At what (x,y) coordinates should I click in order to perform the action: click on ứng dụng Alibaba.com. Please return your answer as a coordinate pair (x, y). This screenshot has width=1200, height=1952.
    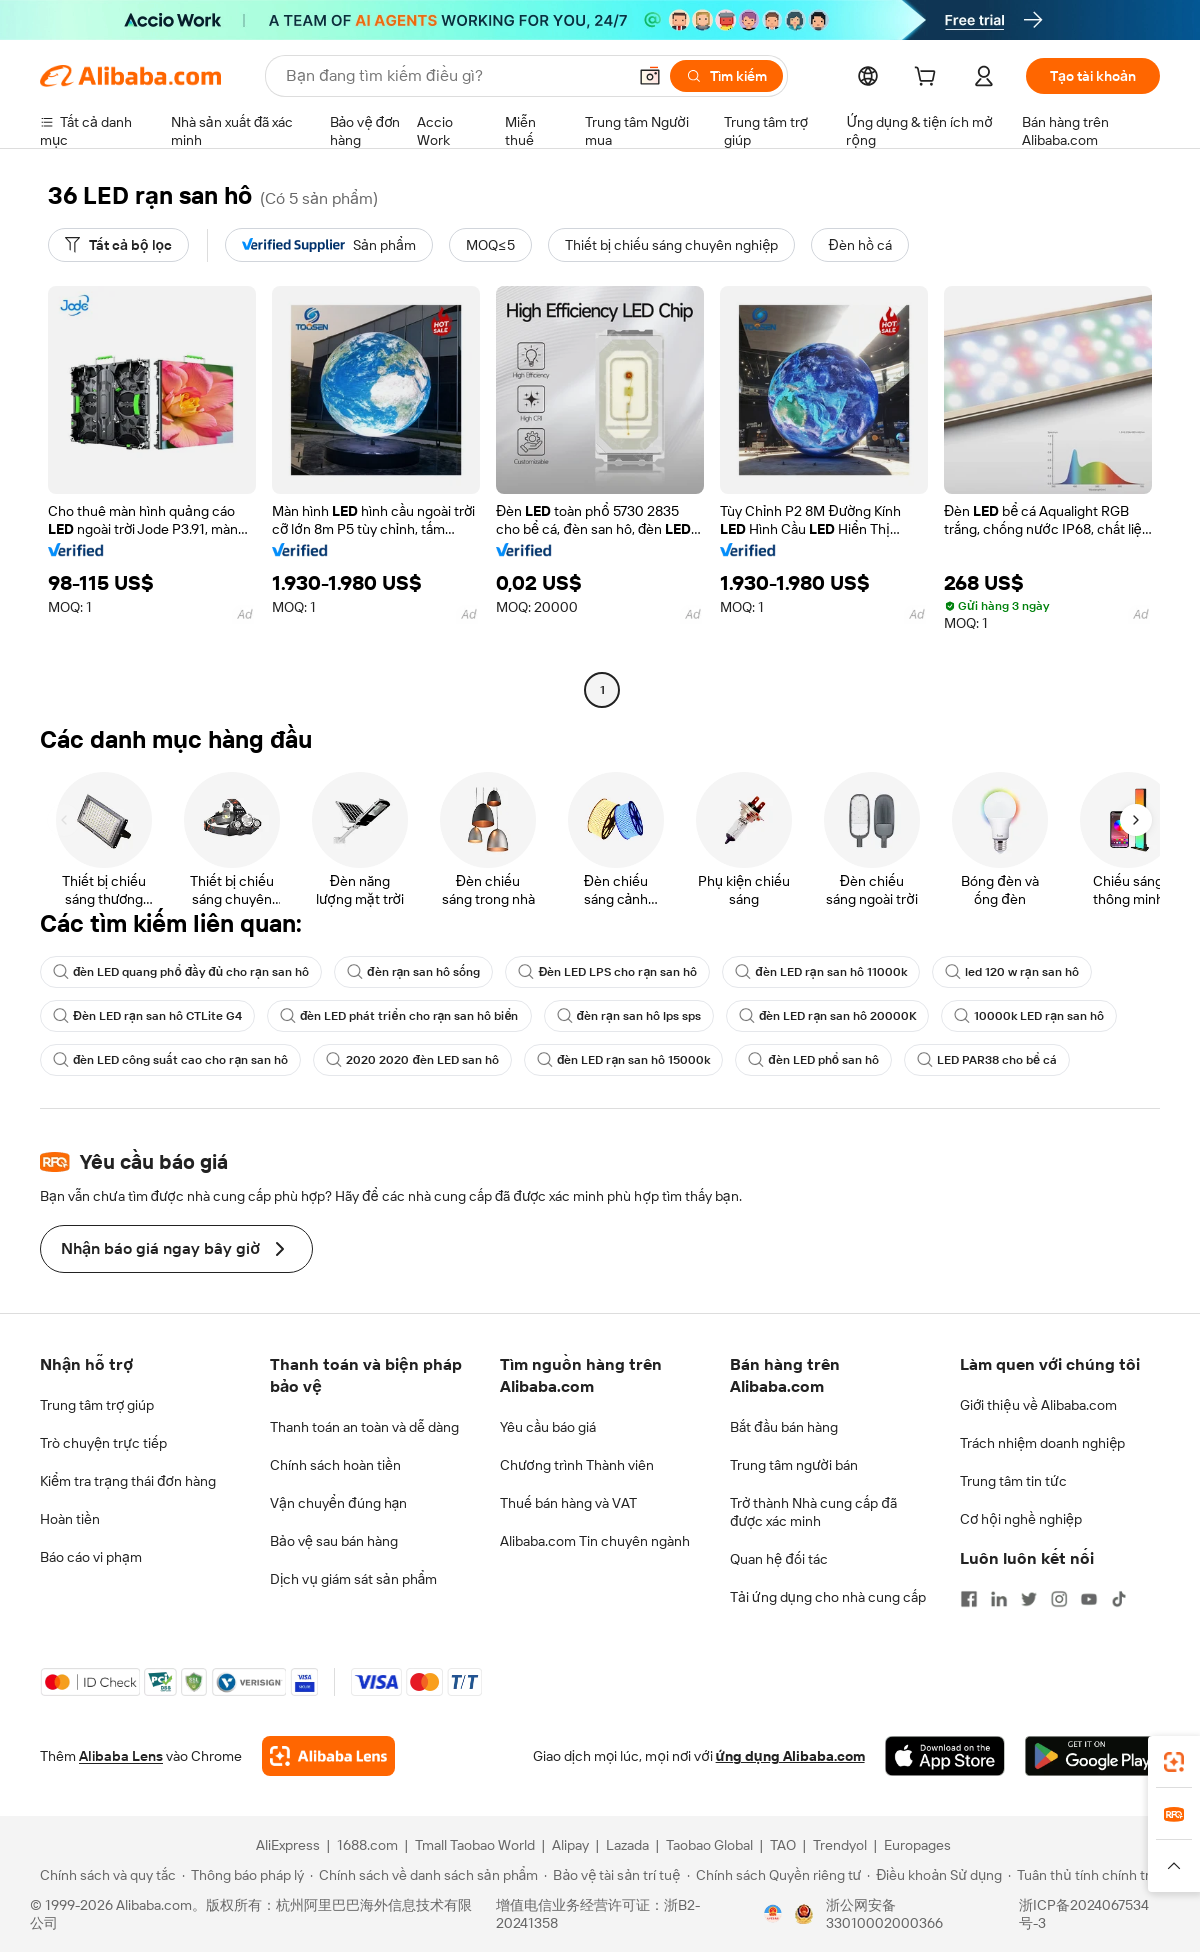
    Looking at the image, I should click on (790, 1756).